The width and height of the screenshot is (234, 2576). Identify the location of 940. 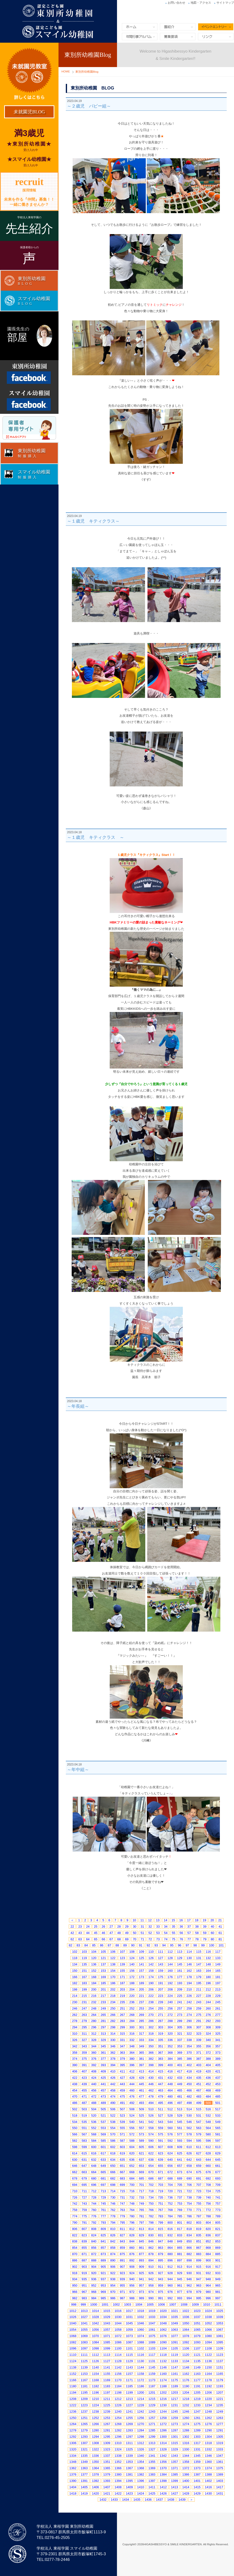
(132, 2279).